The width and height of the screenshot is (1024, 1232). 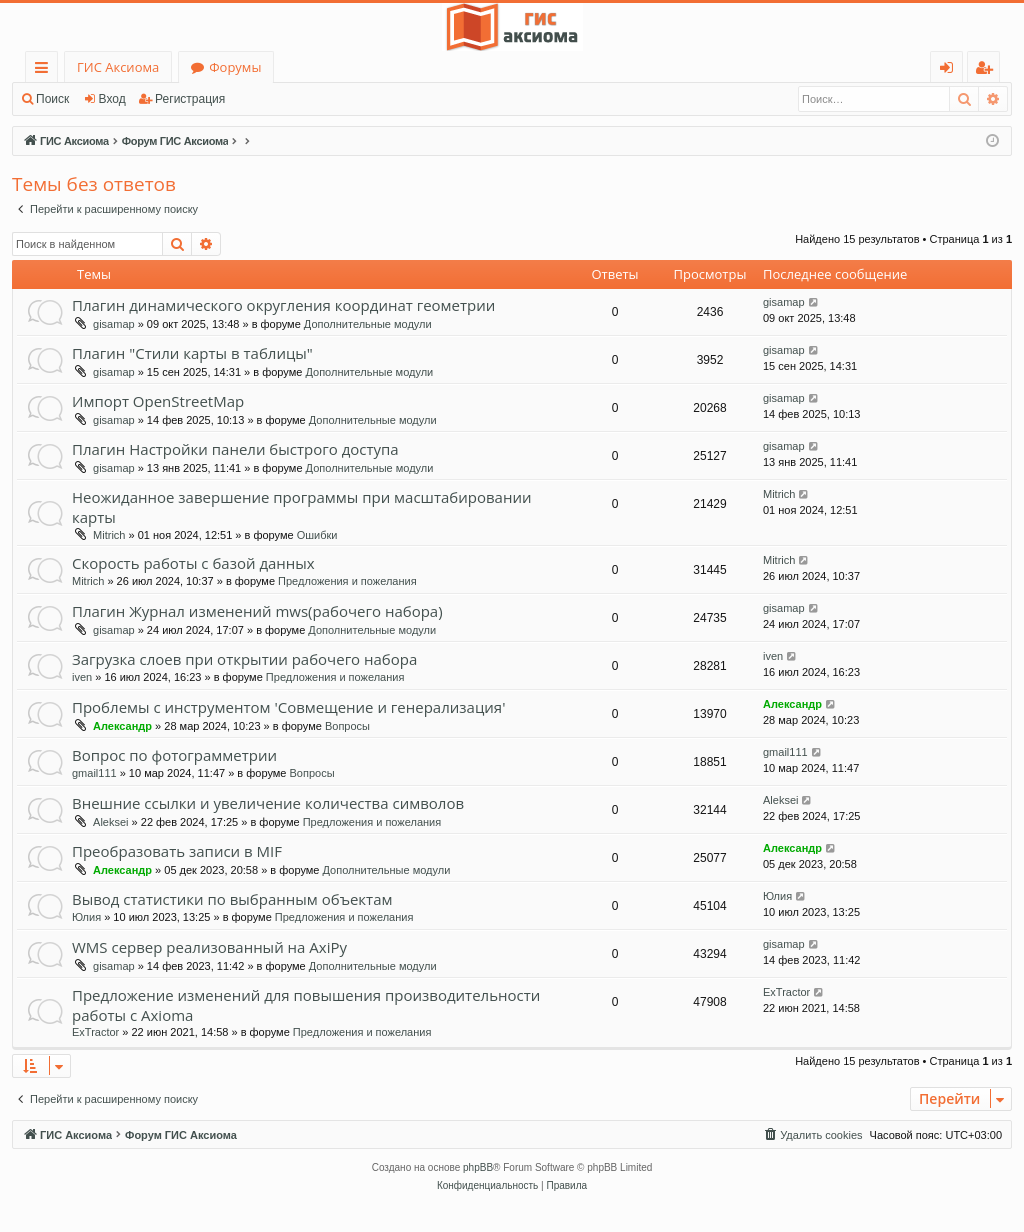 I want to click on Регистрация, so click(x=190, y=99).